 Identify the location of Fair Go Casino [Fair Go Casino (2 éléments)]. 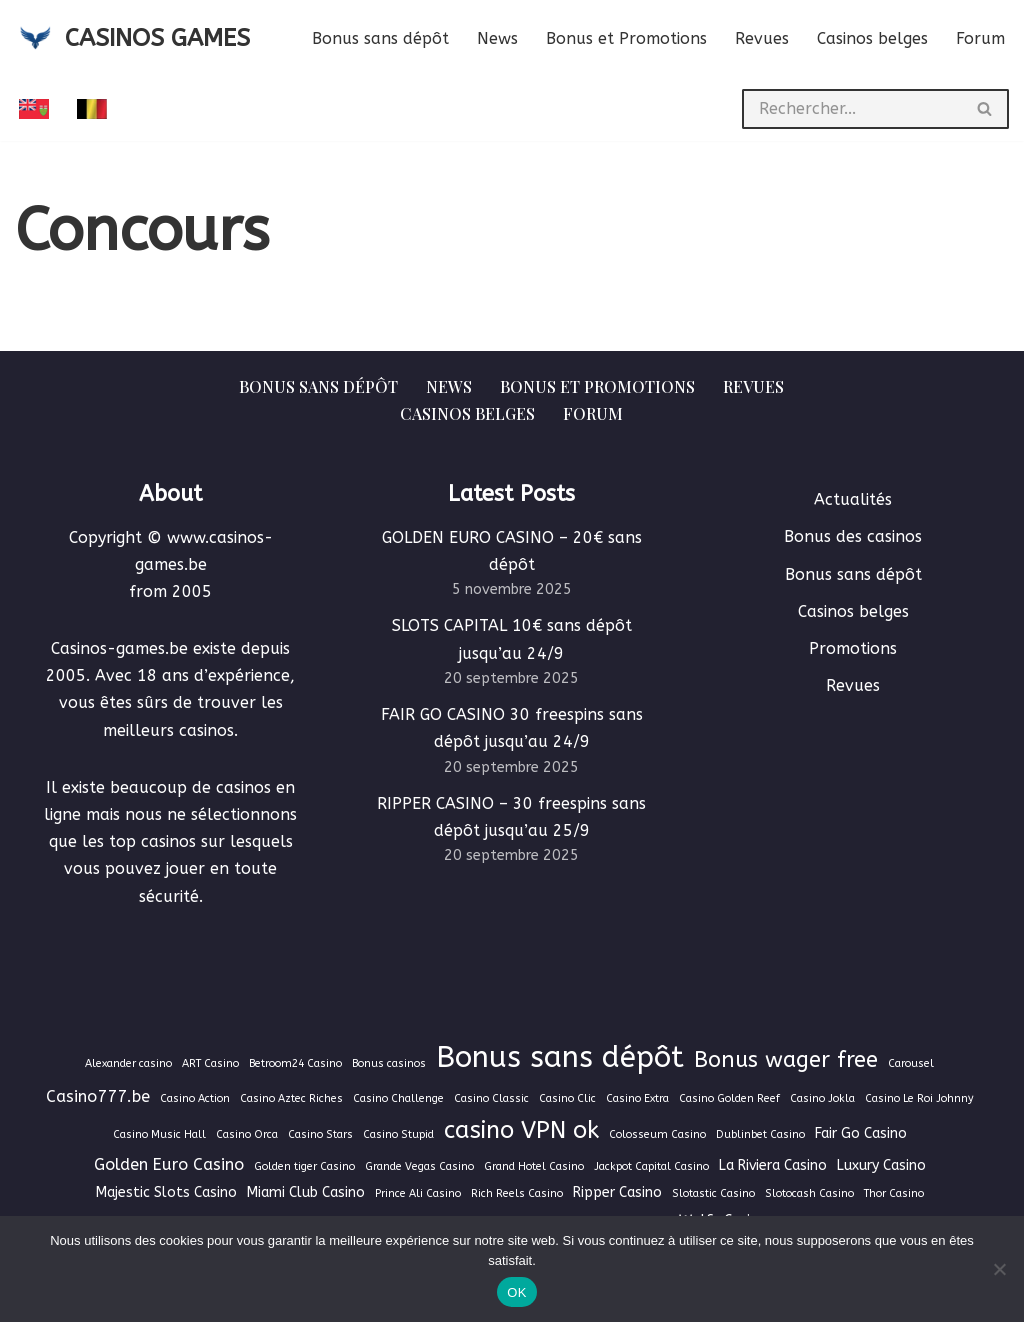
(861, 1133).